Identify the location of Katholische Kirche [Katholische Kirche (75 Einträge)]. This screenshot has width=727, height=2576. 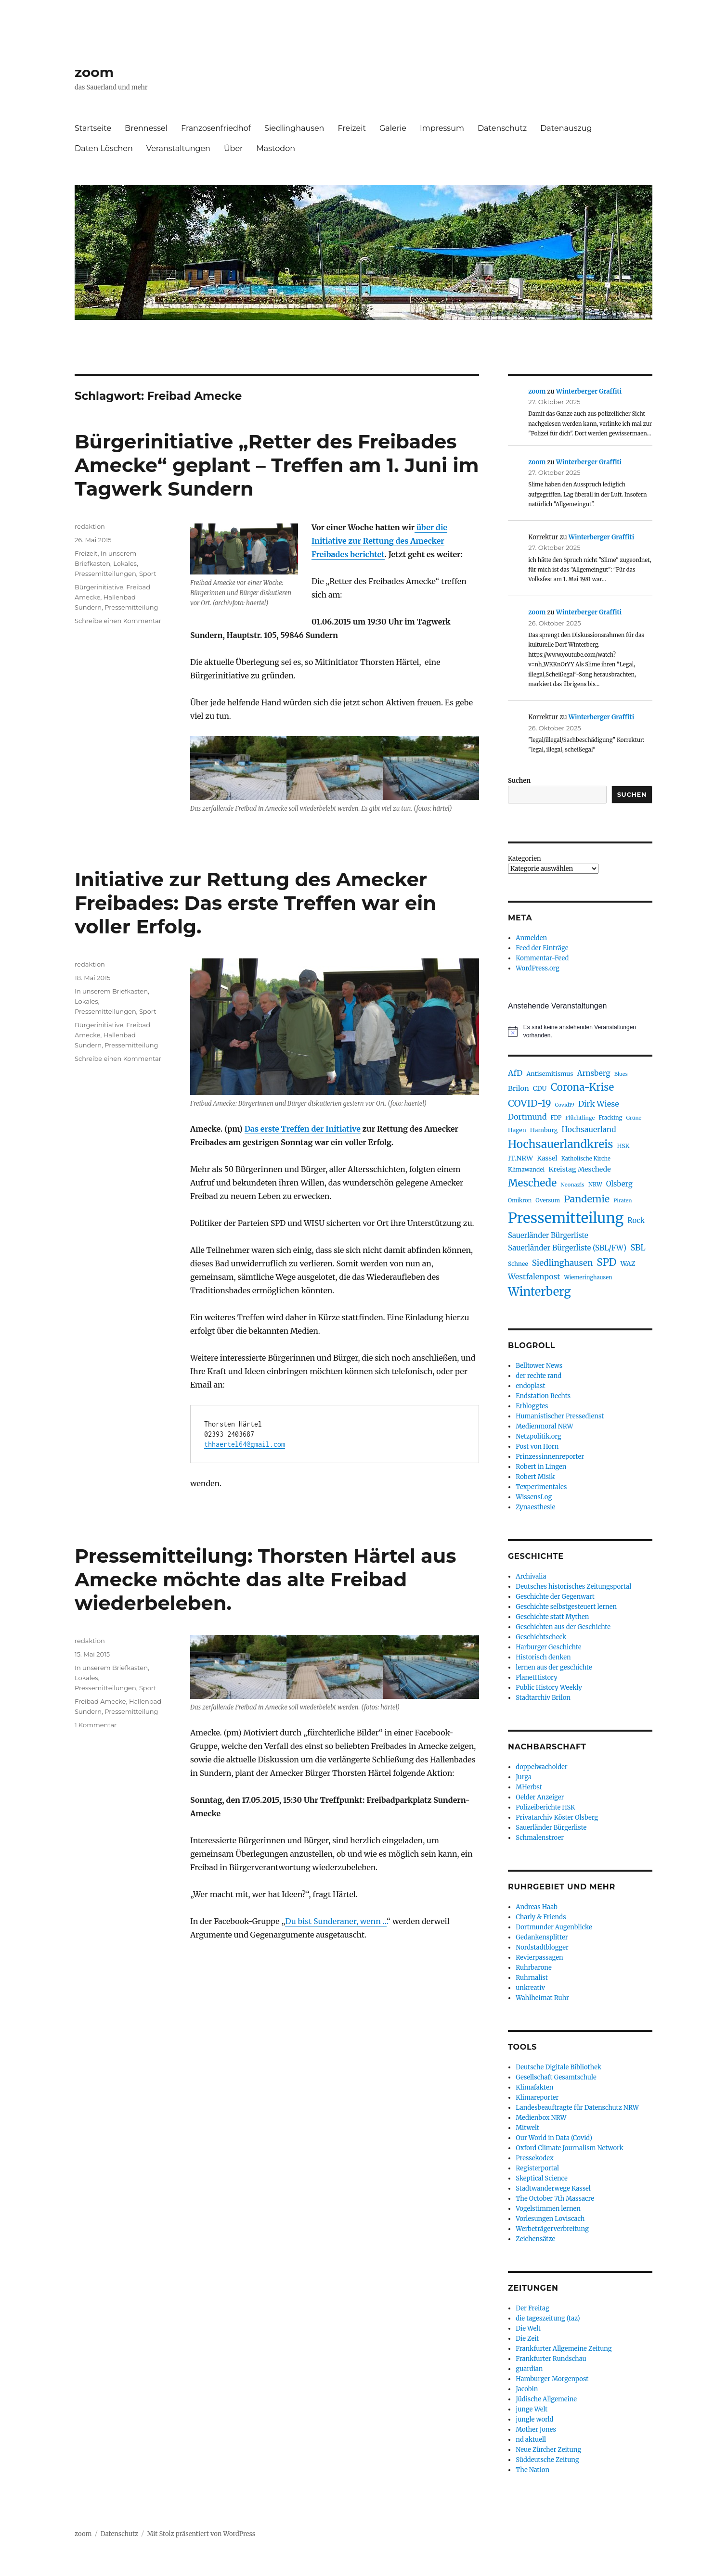
(585, 1158).